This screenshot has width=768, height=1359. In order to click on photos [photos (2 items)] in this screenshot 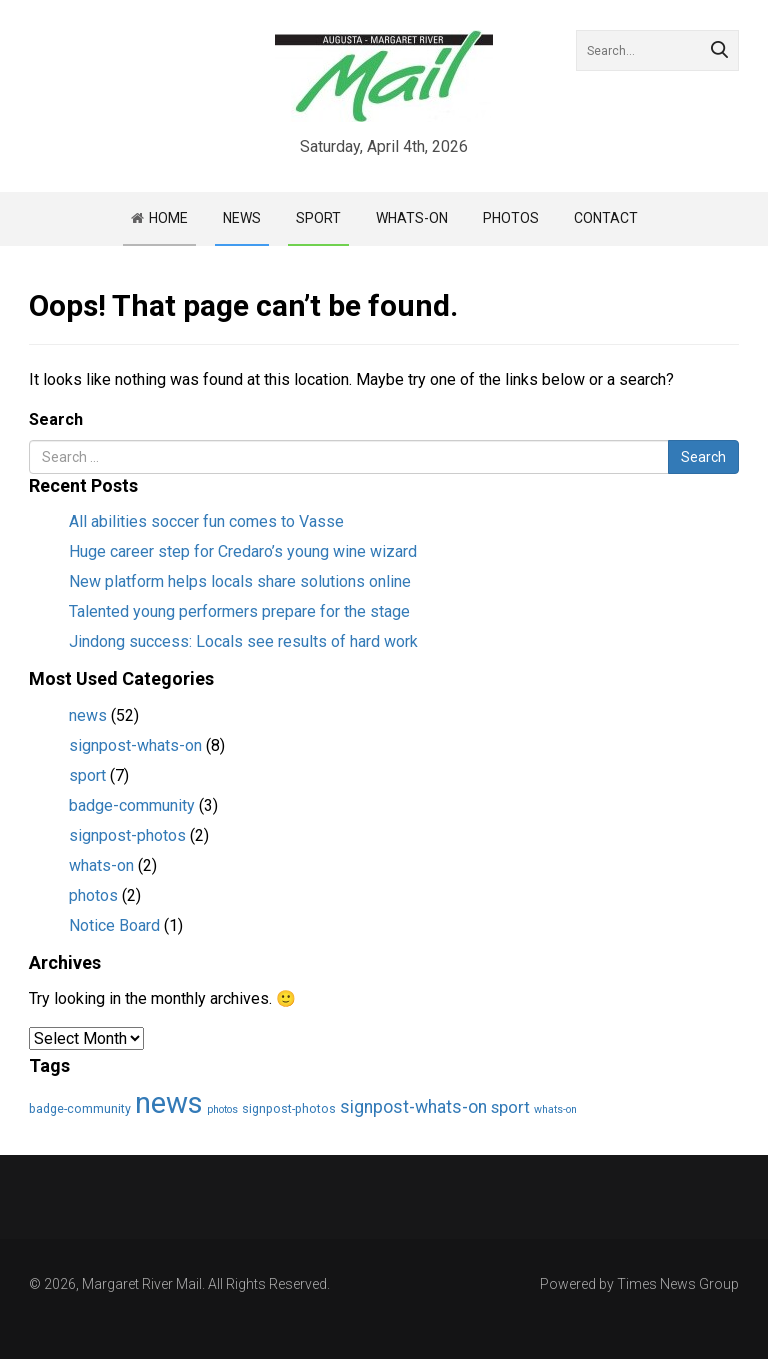, I will do `click(222, 1109)`.